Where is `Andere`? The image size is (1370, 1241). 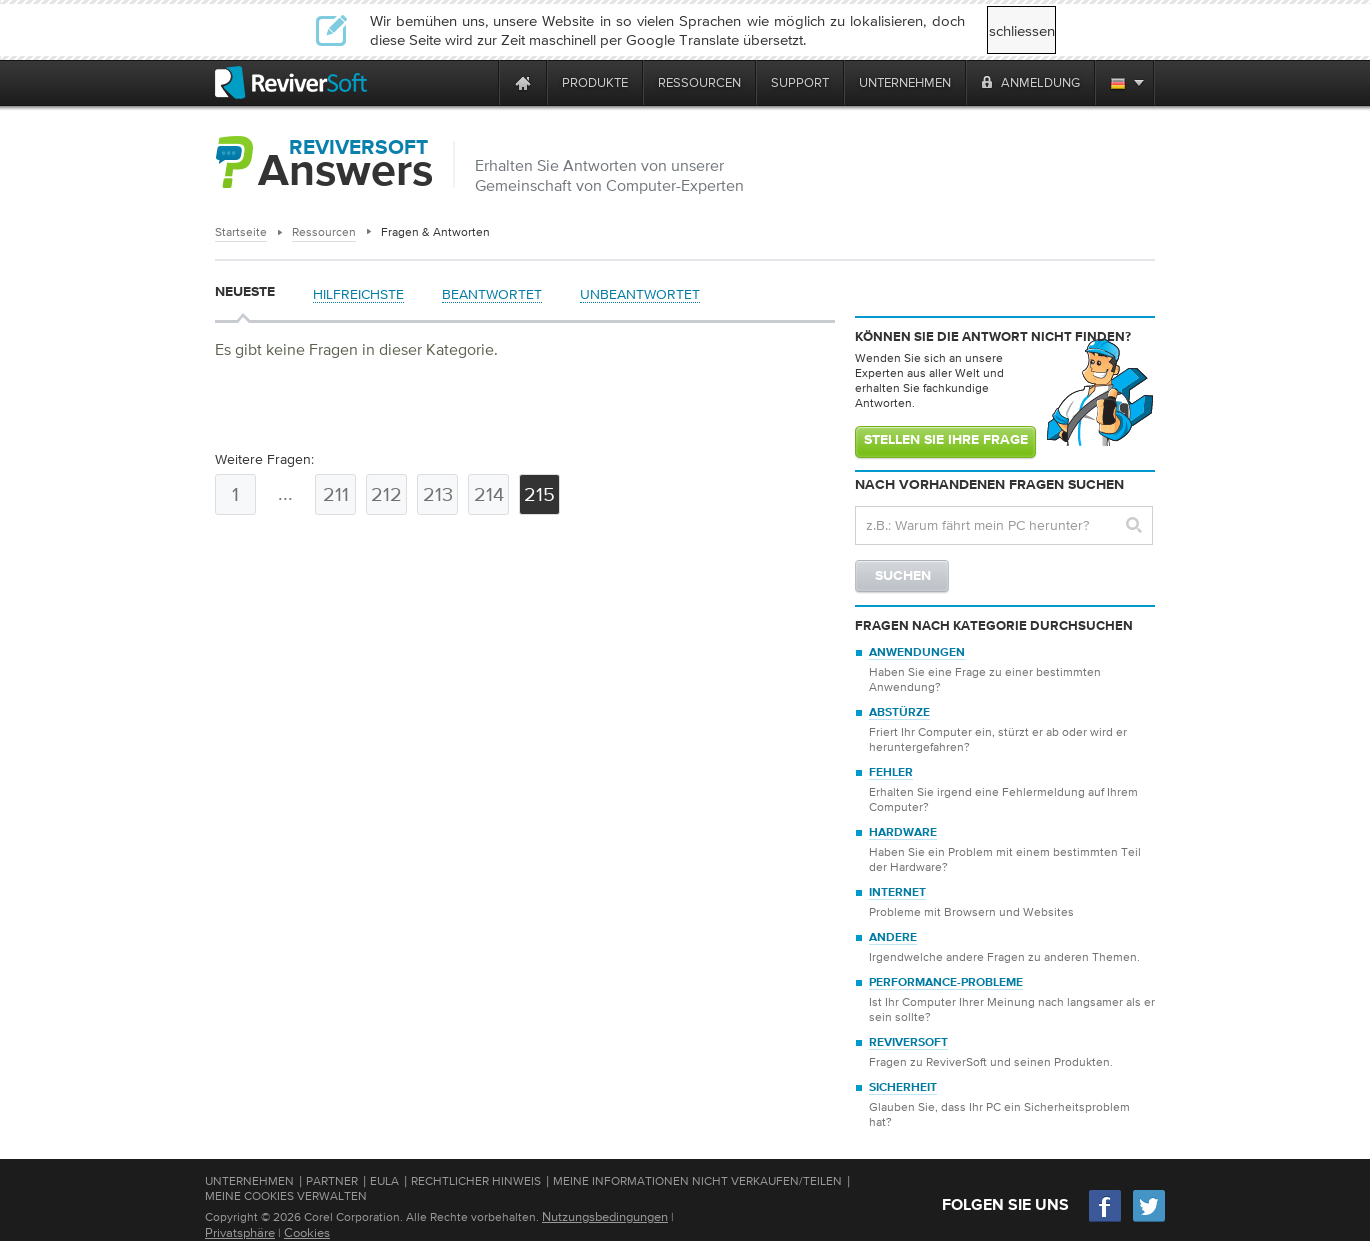 Andere is located at coordinates (893, 938).